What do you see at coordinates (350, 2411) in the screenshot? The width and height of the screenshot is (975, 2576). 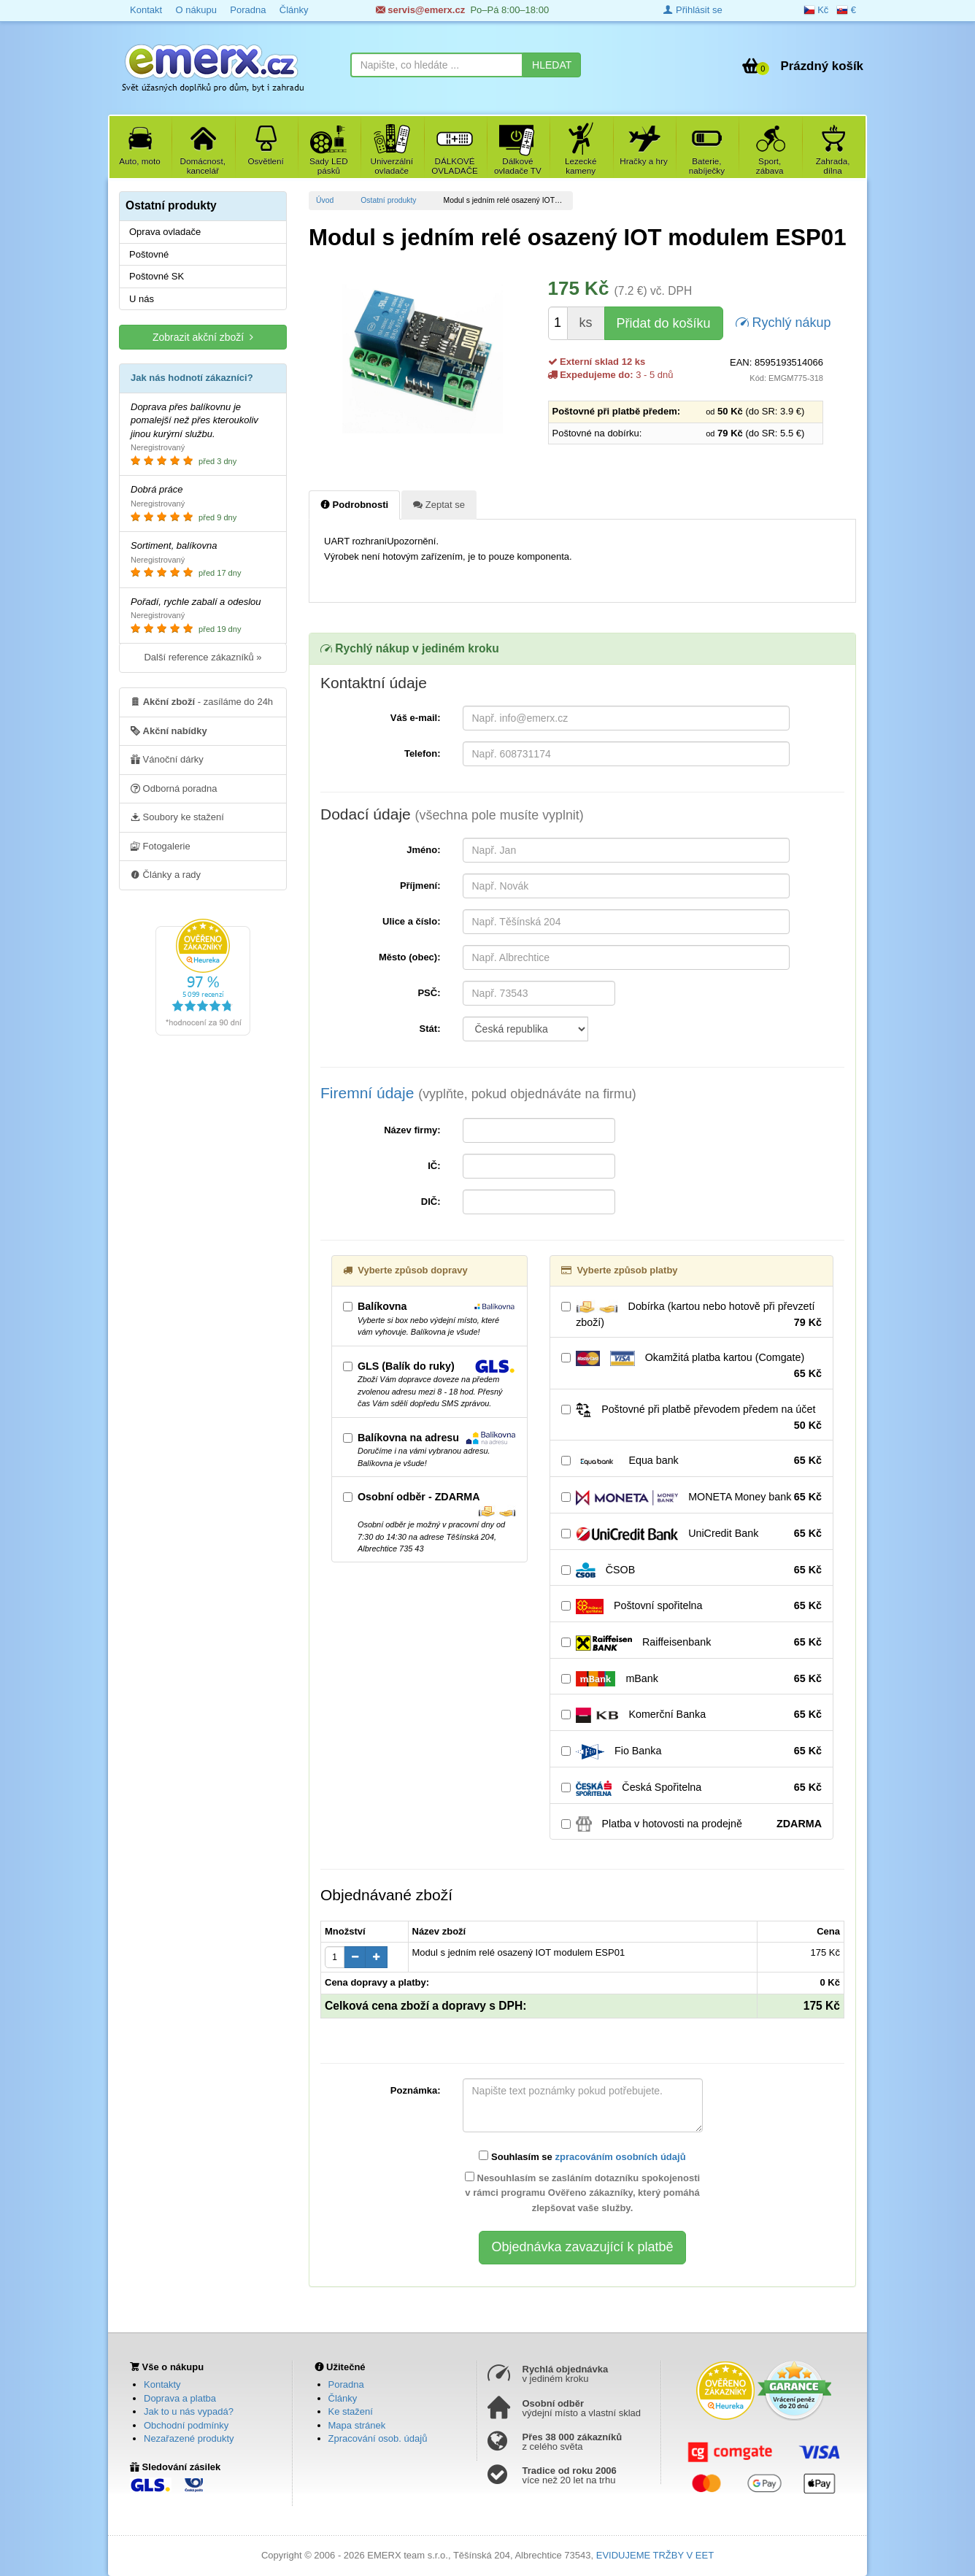 I see `Ke stažení` at bounding box center [350, 2411].